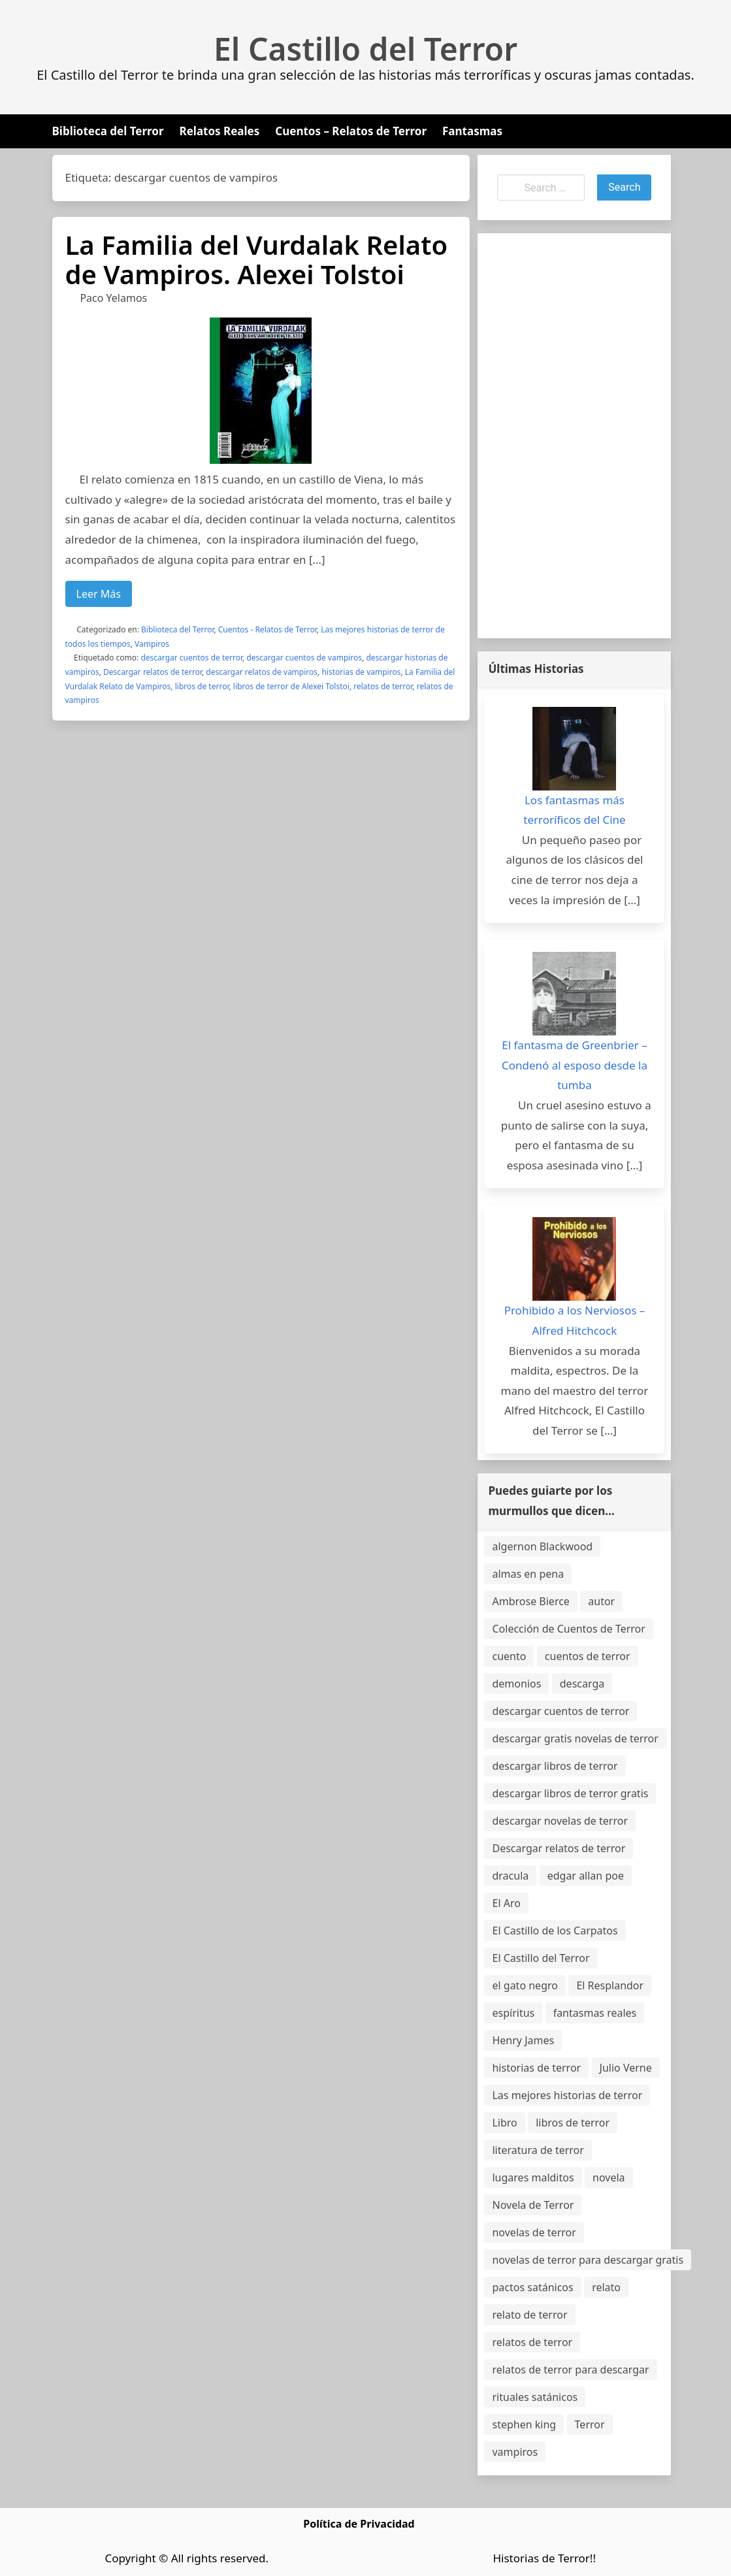 This screenshot has height=2576, width=731. What do you see at coordinates (365, 49) in the screenshot?
I see `El Castillo del Terror` at bounding box center [365, 49].